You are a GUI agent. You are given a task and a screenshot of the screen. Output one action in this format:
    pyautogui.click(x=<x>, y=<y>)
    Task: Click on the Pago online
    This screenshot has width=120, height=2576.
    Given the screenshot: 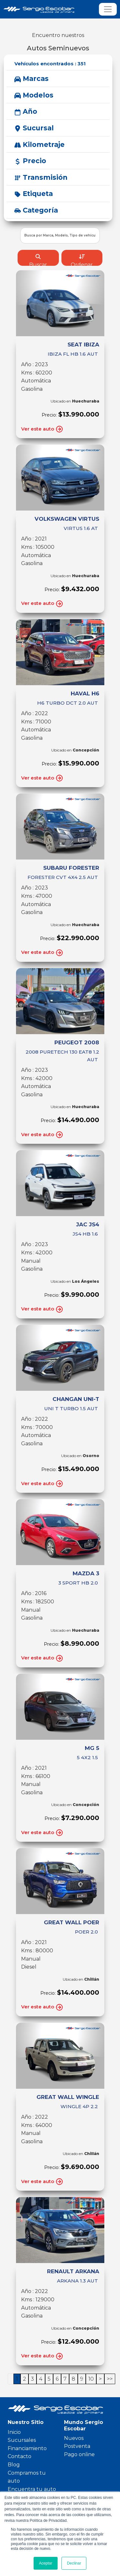 What is the action you would take?
    pyautogui.click(x=79, y=2454)
    